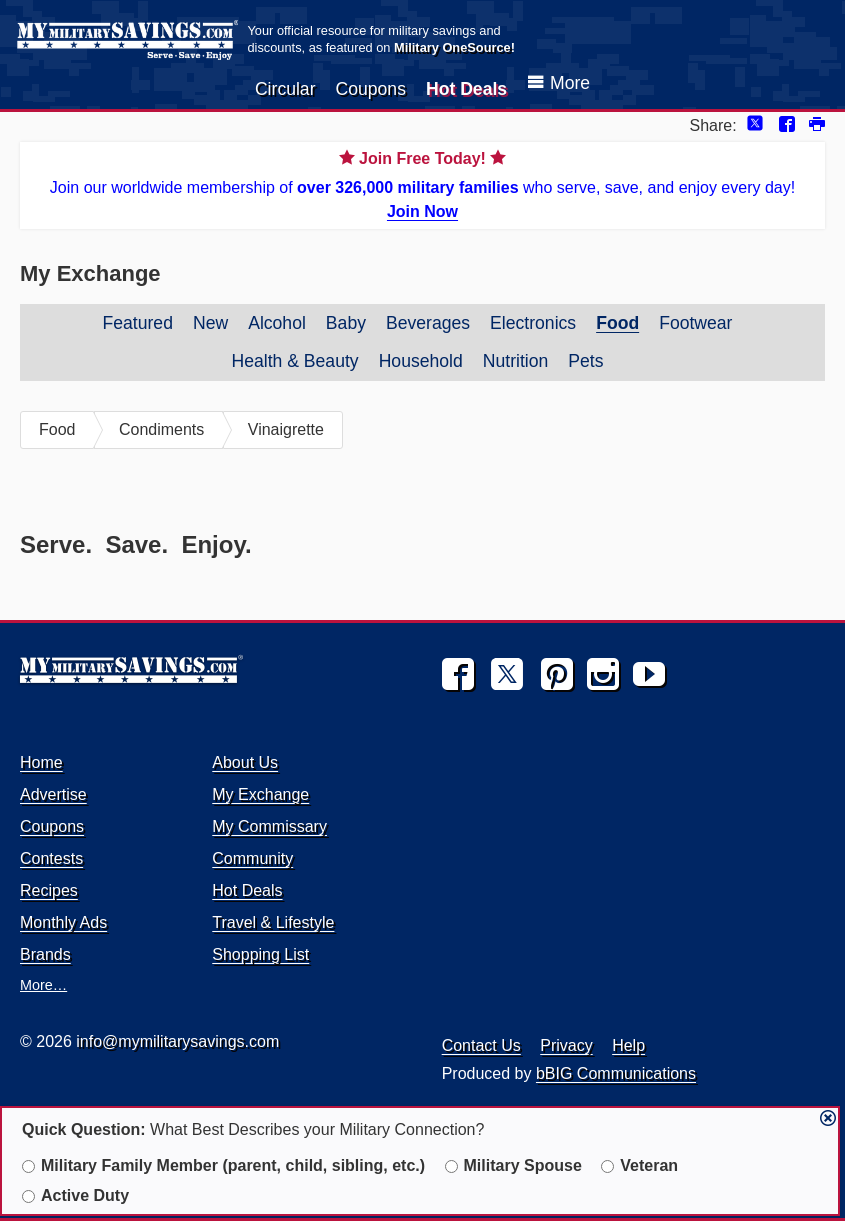 The height and width of the screenshot is (1221, 845). Describe the element at coordinates (616, 1073) in the screenshot. I see `bBIG Communications` at that location.